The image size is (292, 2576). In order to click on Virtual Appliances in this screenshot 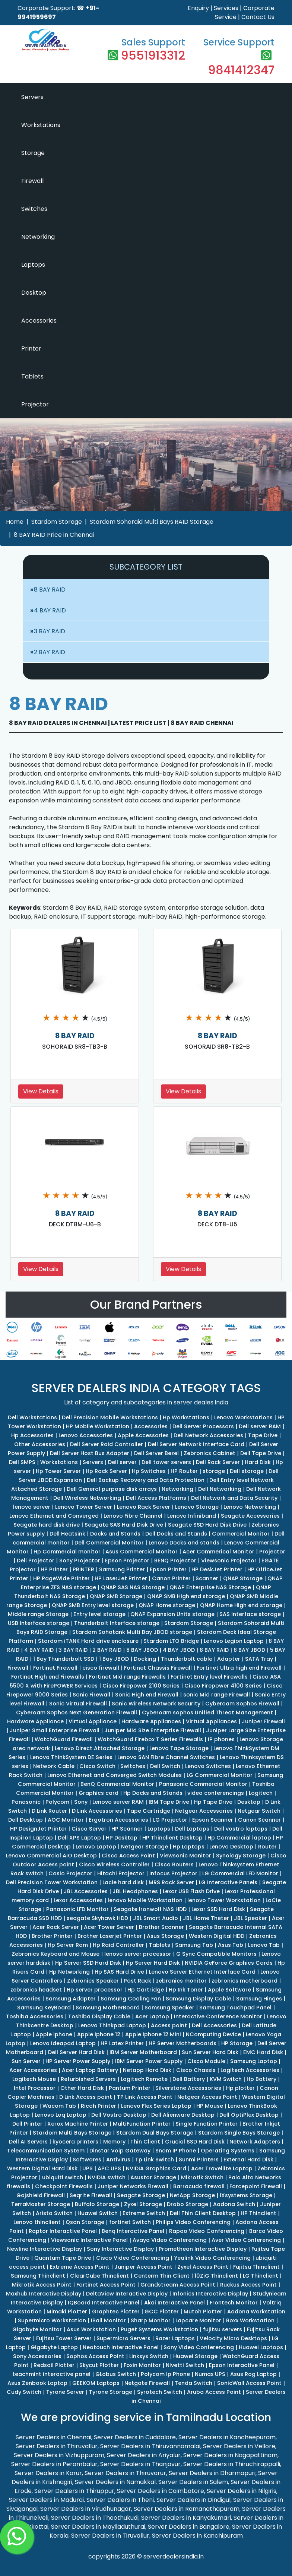, I will do `click(211, 1721)`.